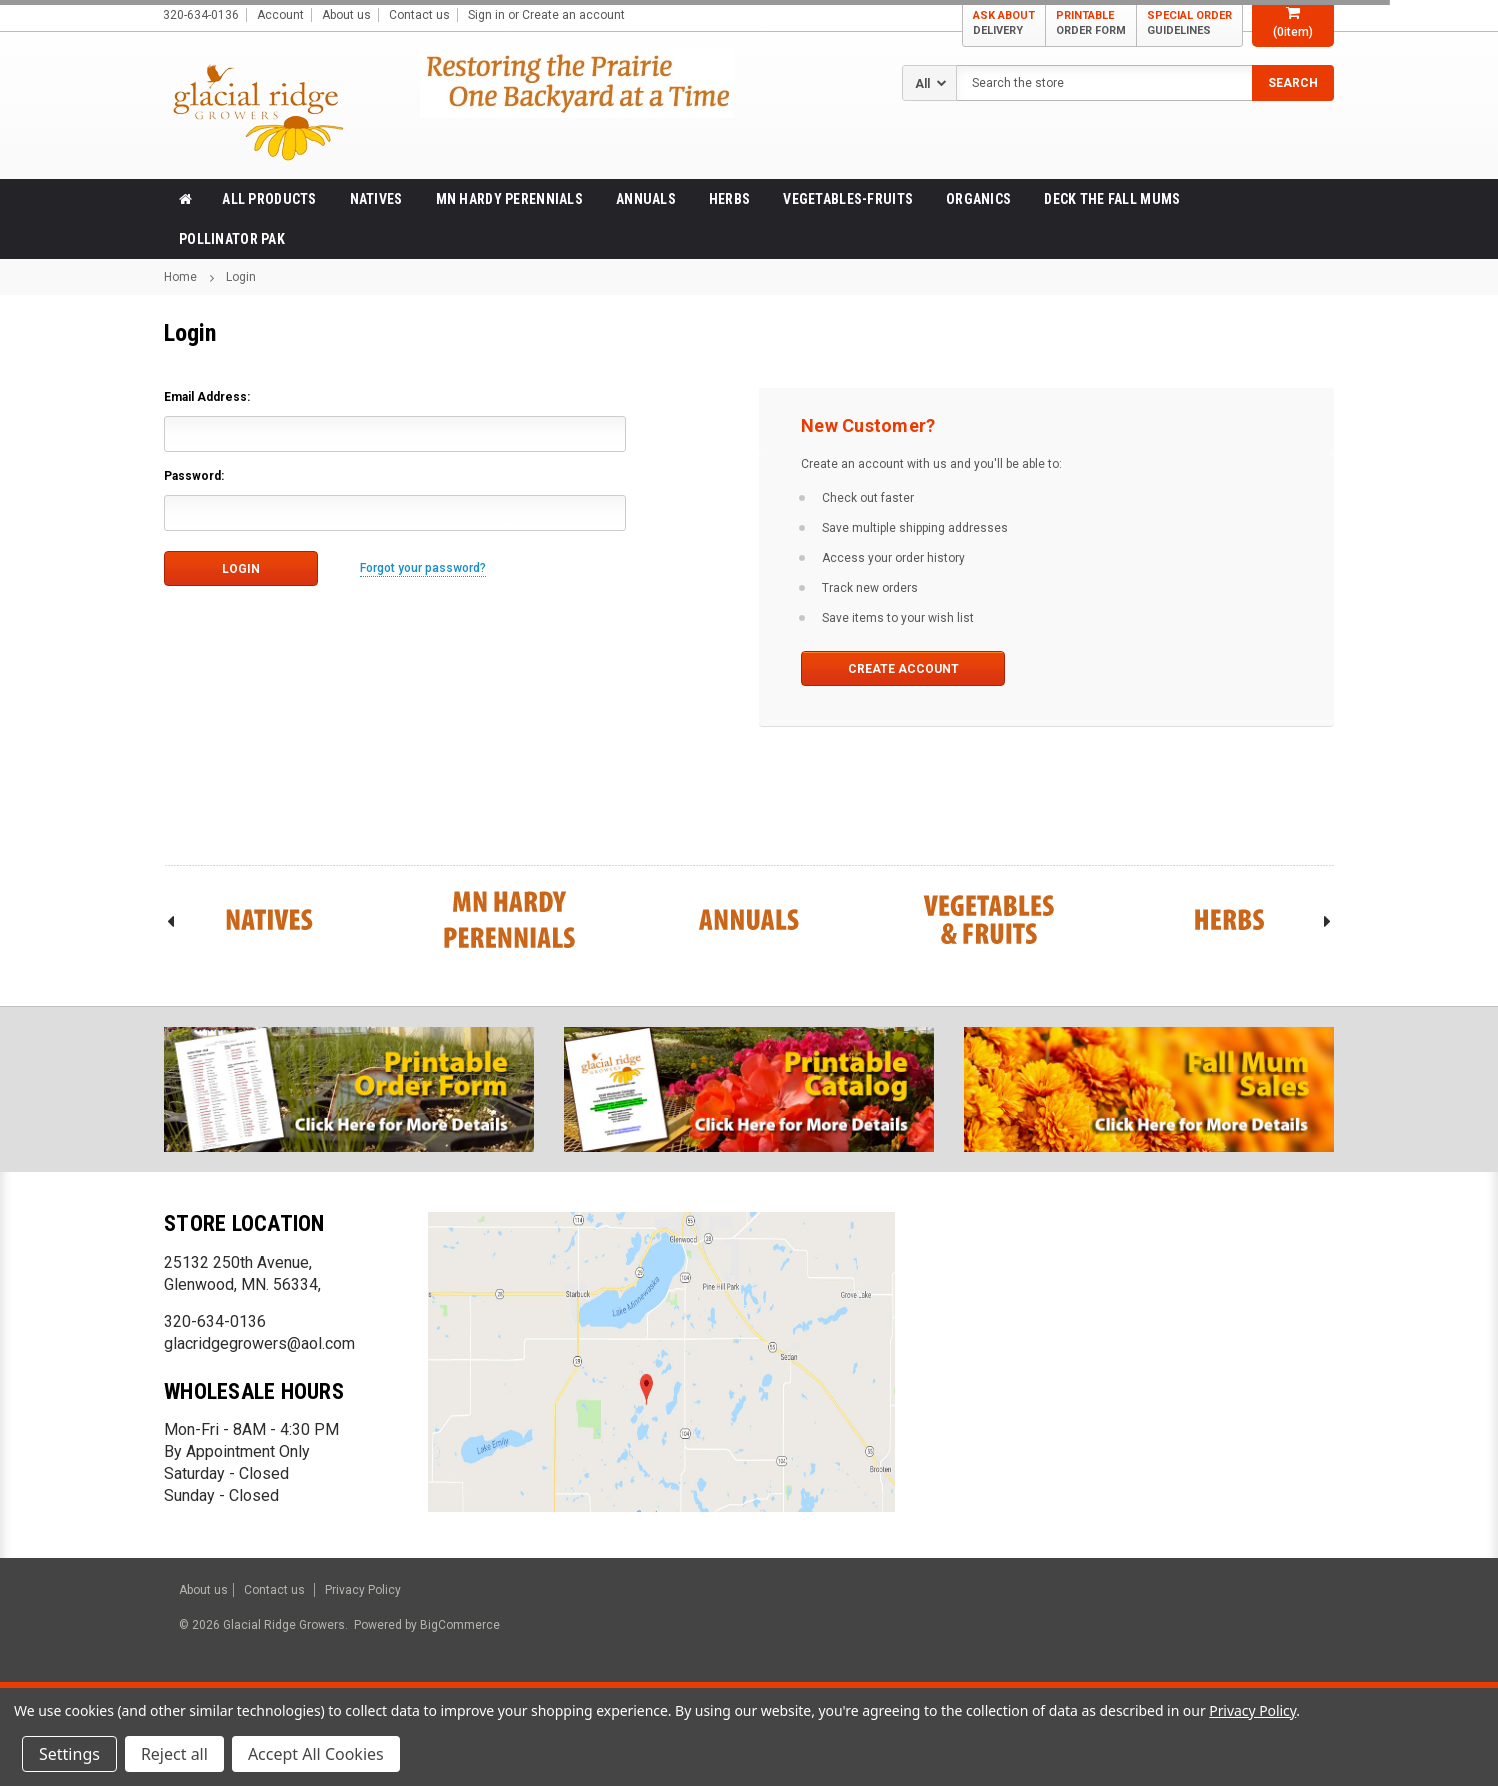 The image size is (1498, 1786). What do you see at coordinates (376, 199) in the screenshot?
I see `Natives` at bounding box center [376, 199].